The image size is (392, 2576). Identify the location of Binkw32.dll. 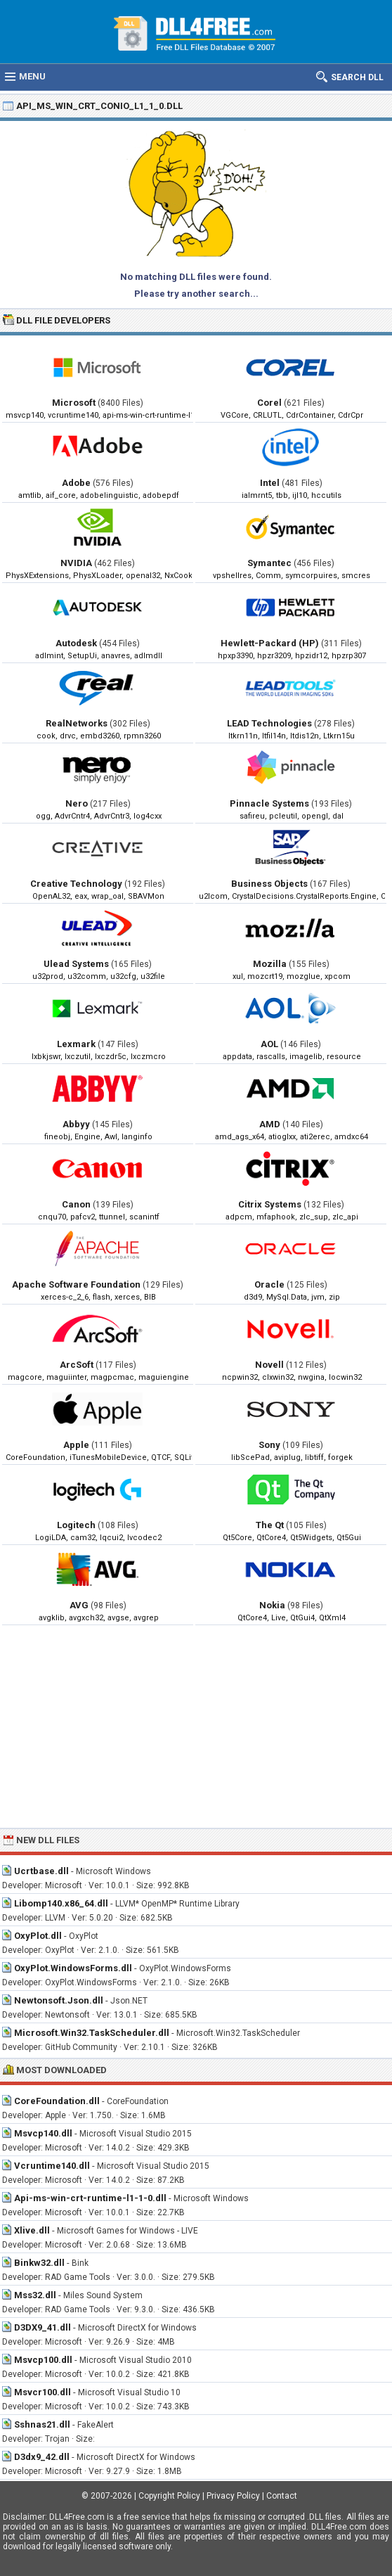
(39, 2262).